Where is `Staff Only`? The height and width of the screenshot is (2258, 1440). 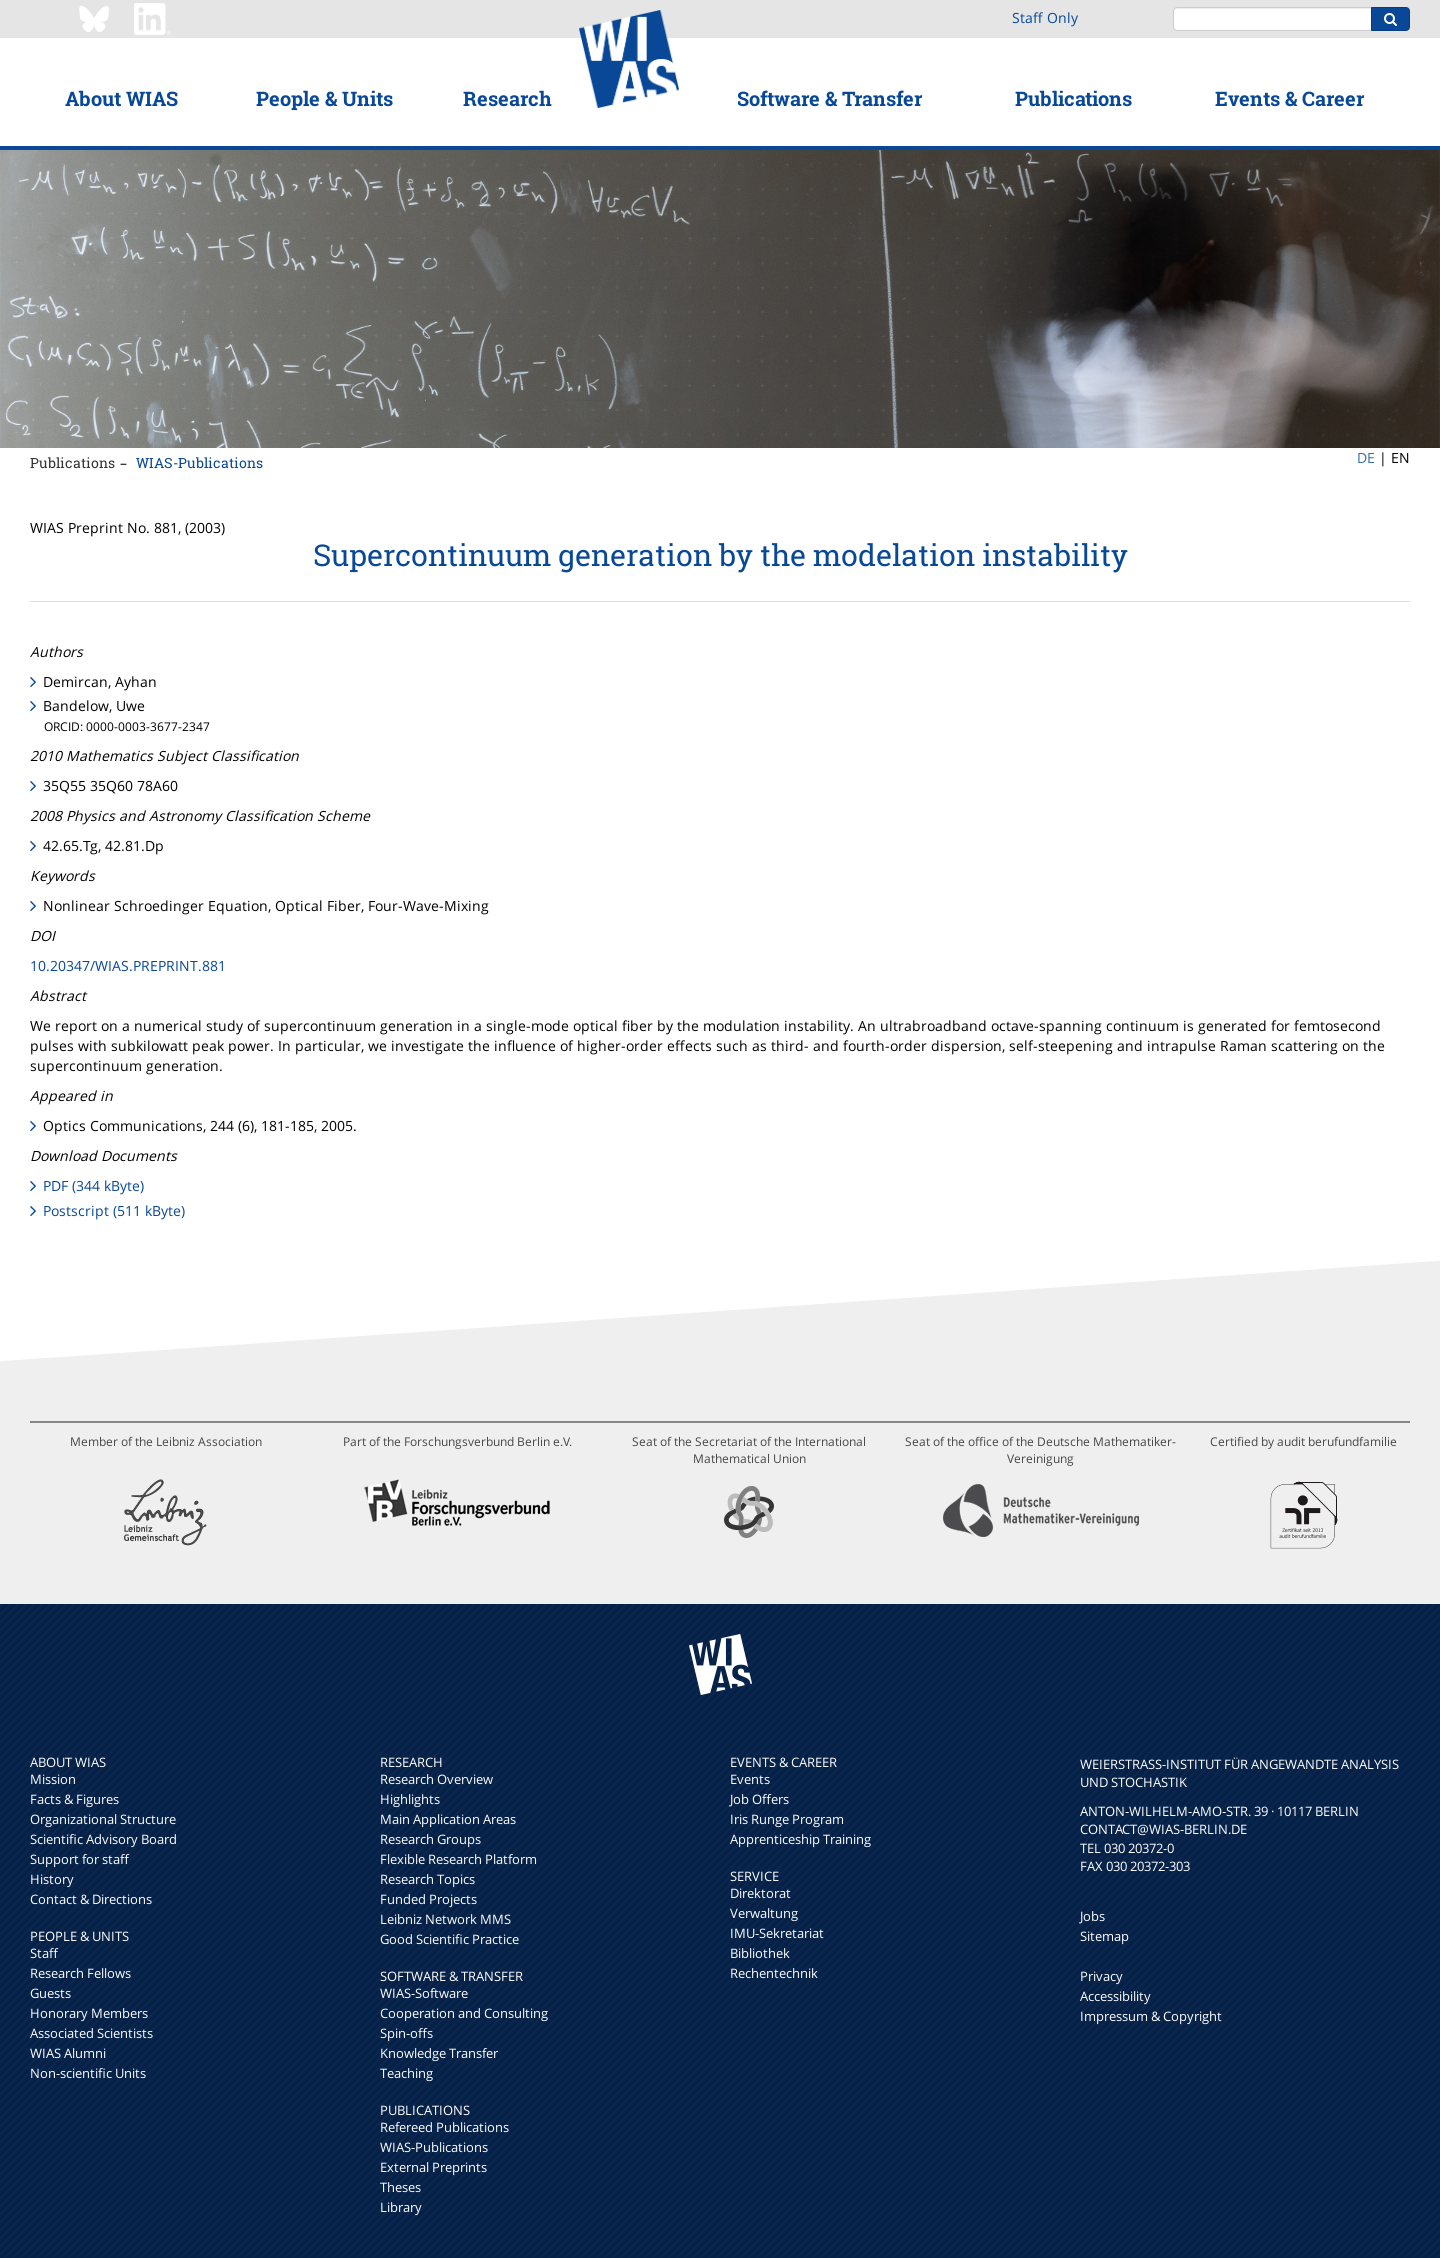
Staff Only is located at coordinates (1045, 17).